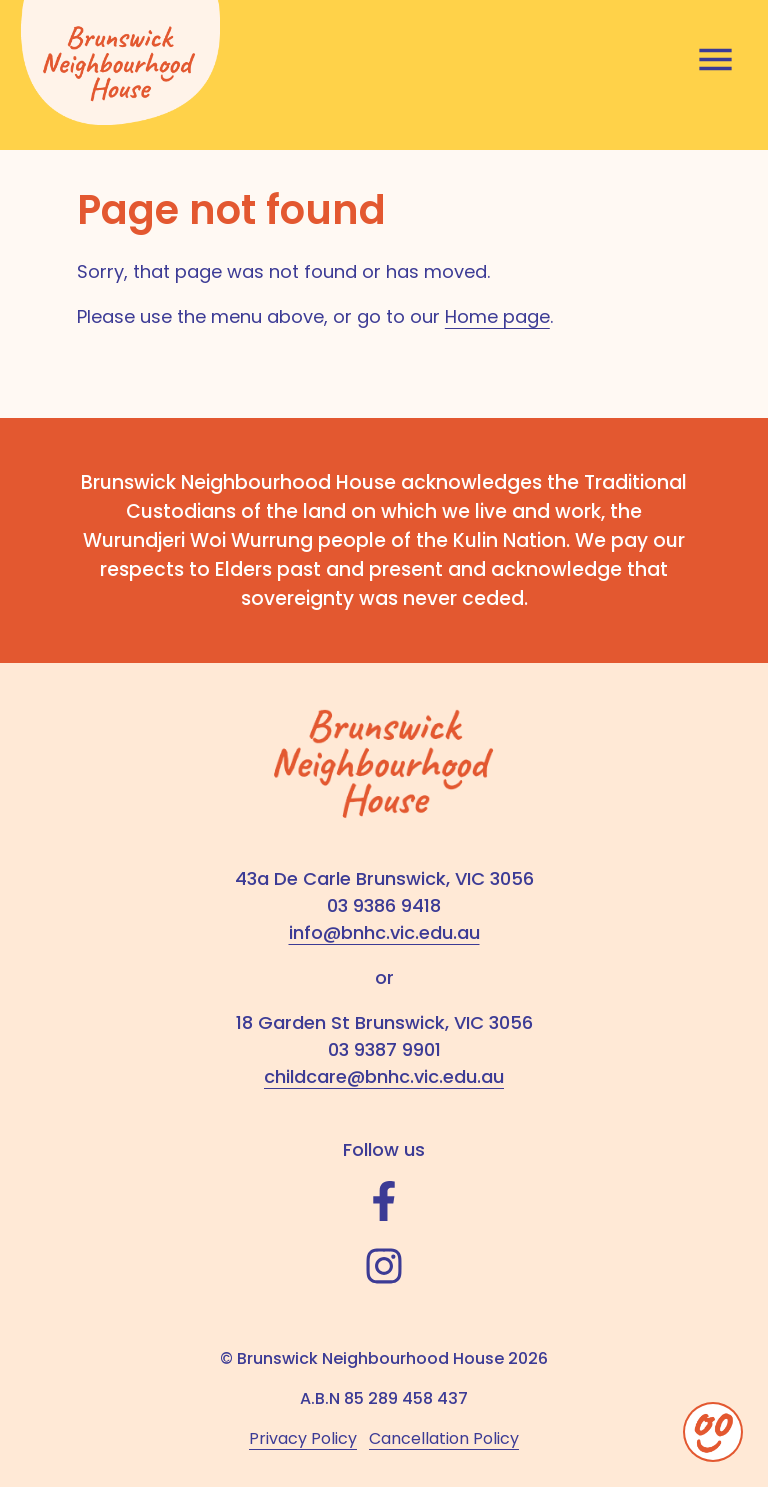  What do you see at coordinates (303, 1438) in the screenshot?
I see `Privacy Policy` at bounding box center [303, 1438].